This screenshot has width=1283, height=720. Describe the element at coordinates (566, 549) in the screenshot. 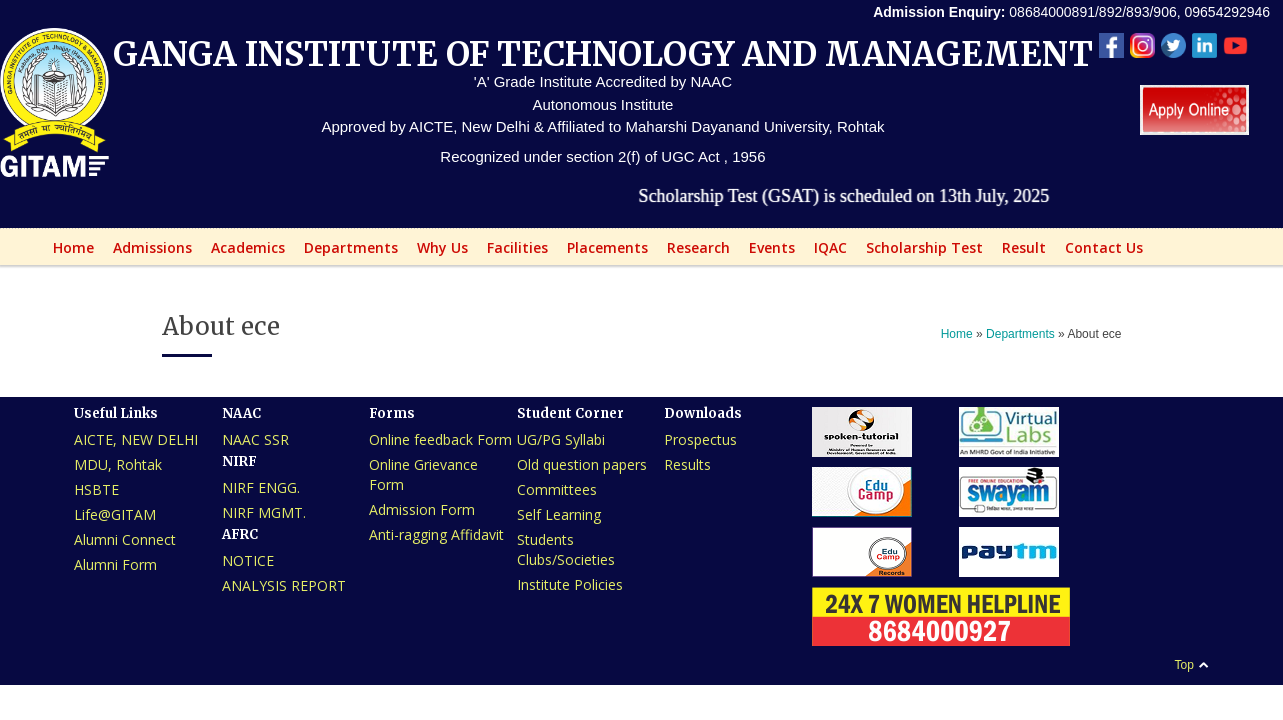

I see `Students Clubs/Societies` at that location.